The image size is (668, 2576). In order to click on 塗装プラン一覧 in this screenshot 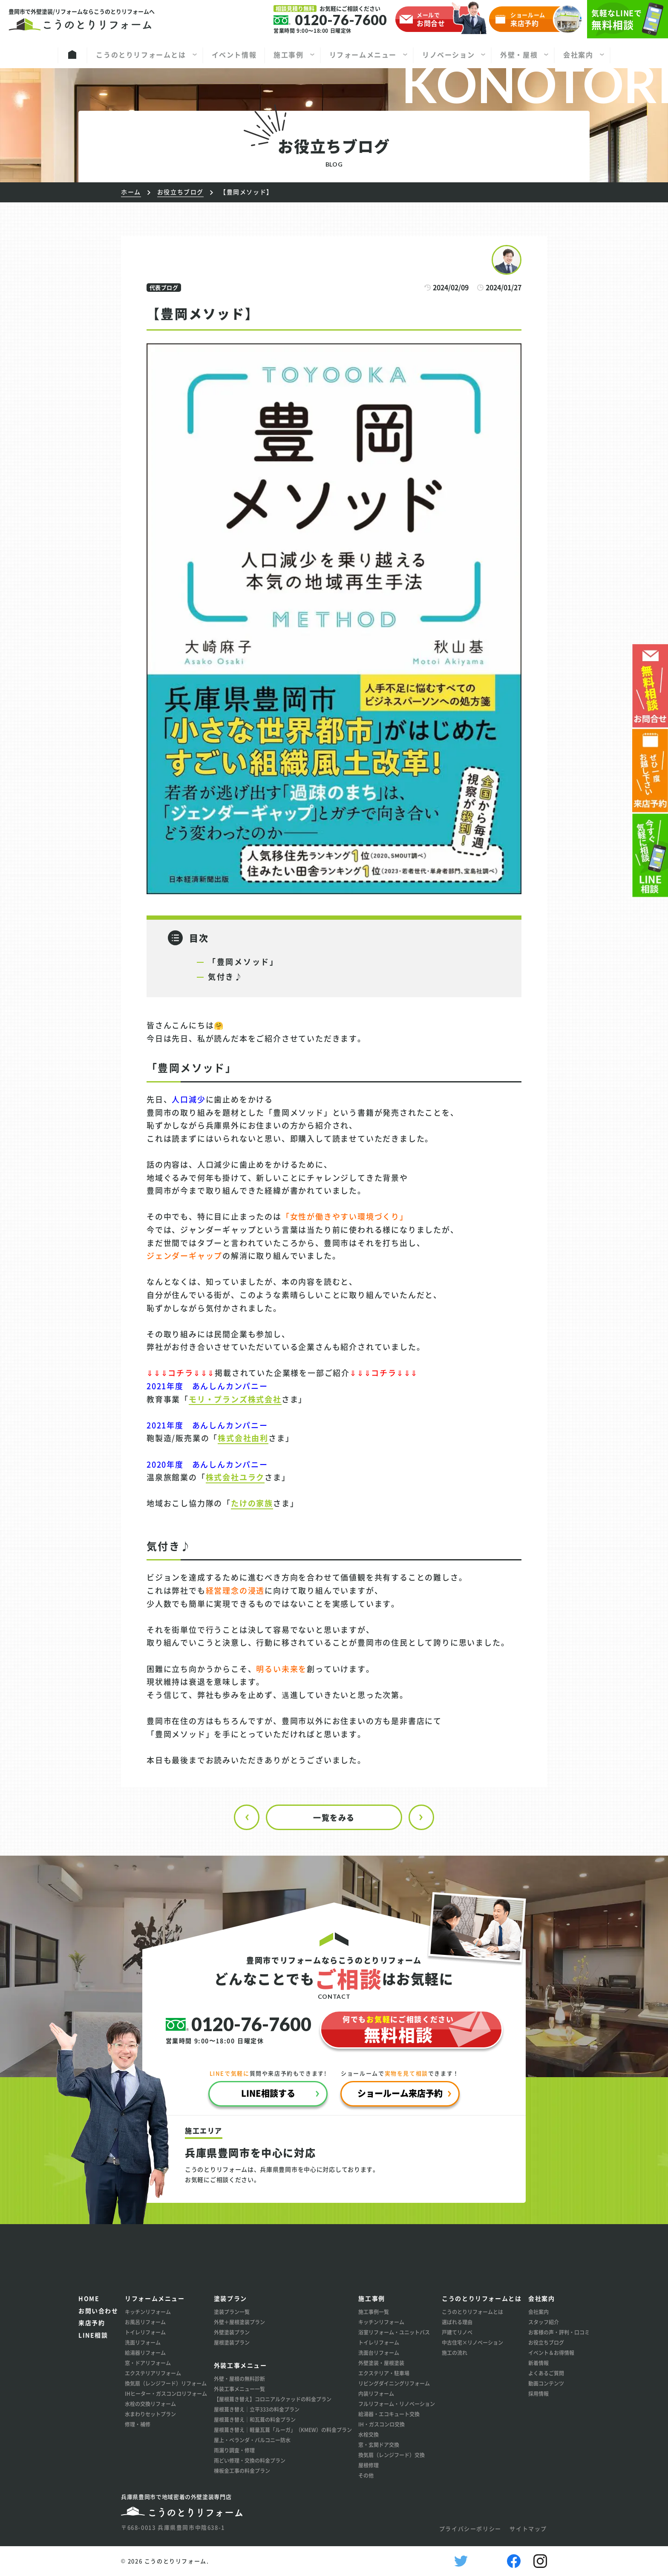, I will do `click(232, 2311)`.